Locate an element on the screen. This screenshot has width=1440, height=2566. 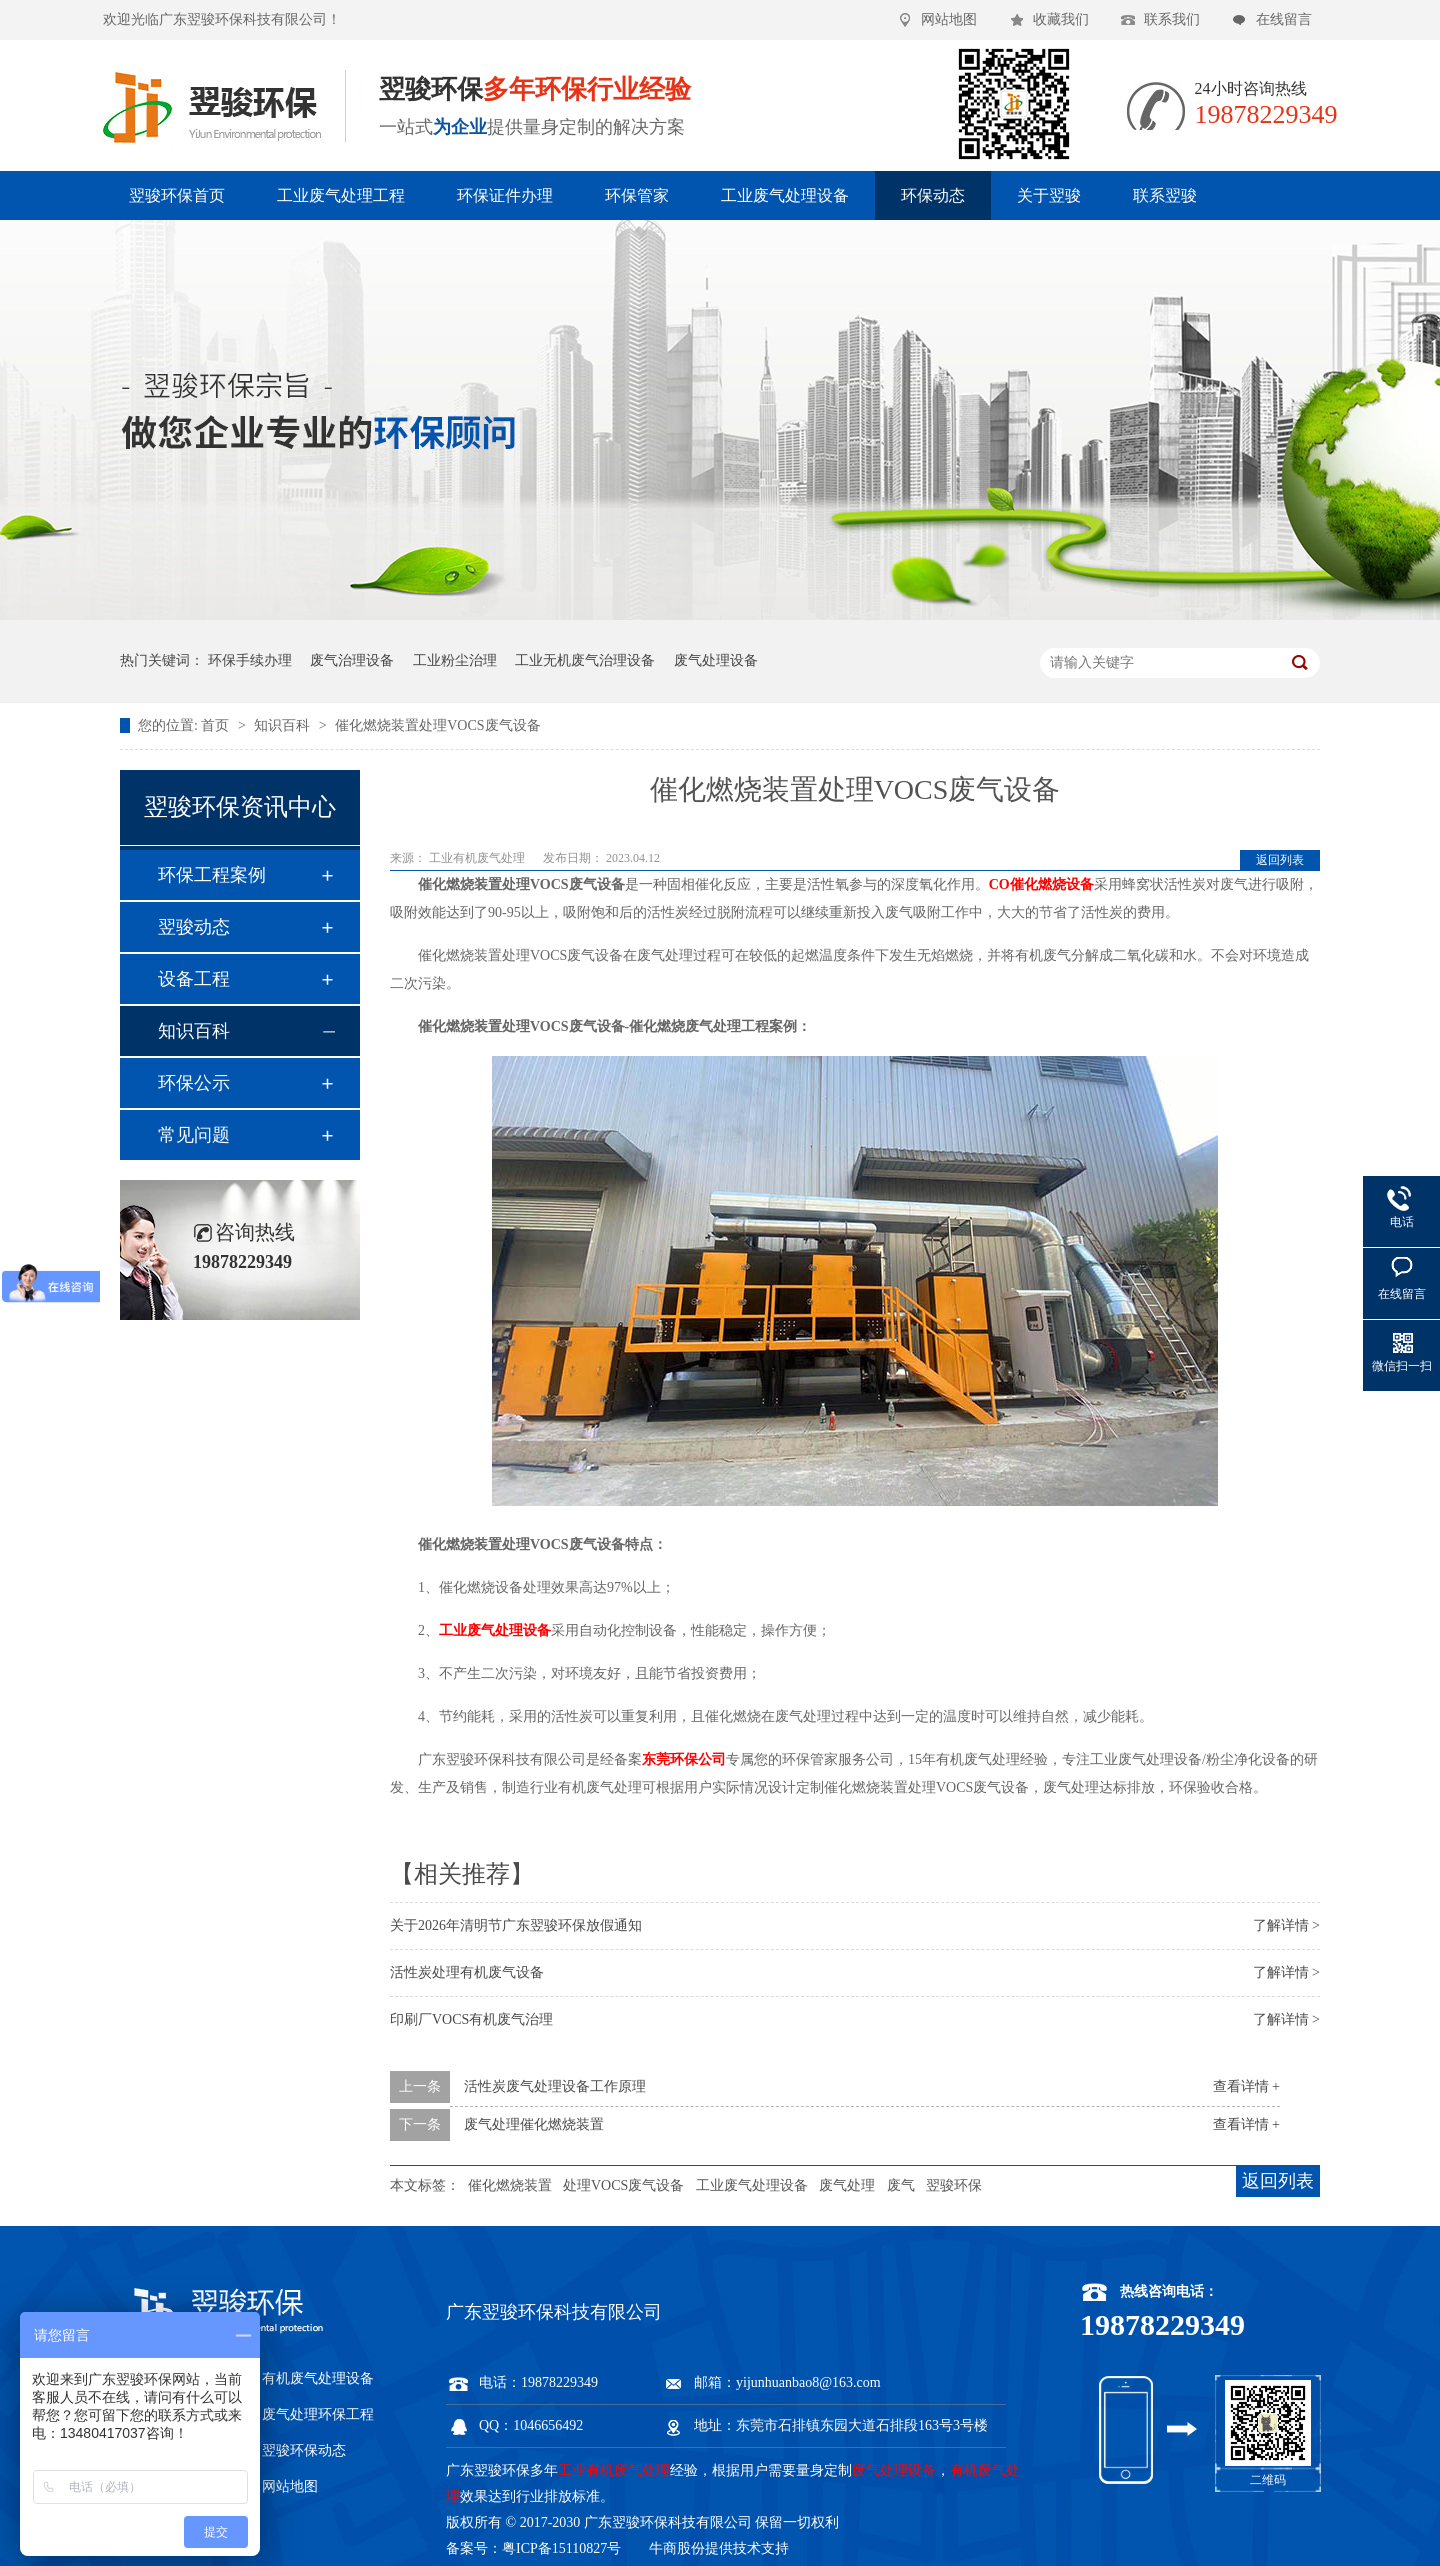
工业废气处理设备 is located at coordinates (785, 195).